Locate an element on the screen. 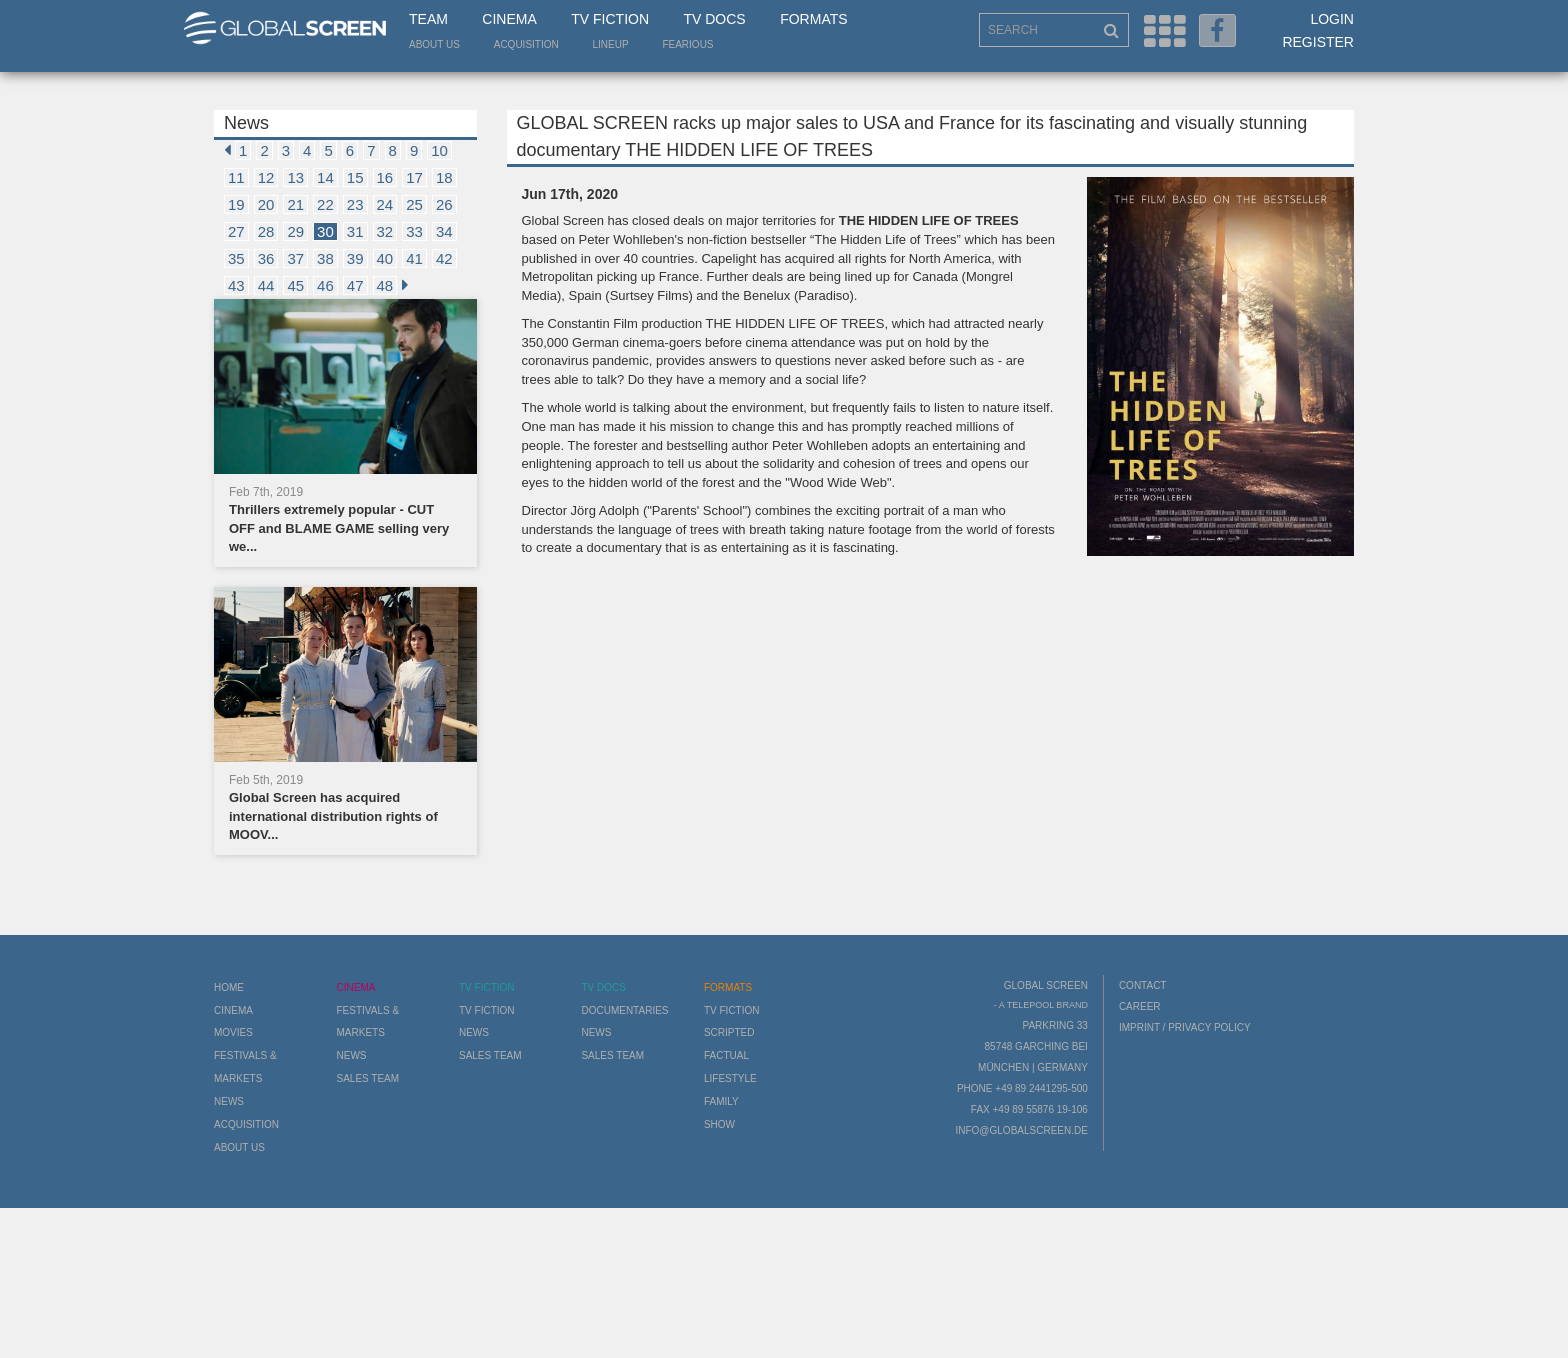 This screenshot has width=1568, height=1358. News is located at coordinates (229, 1101).